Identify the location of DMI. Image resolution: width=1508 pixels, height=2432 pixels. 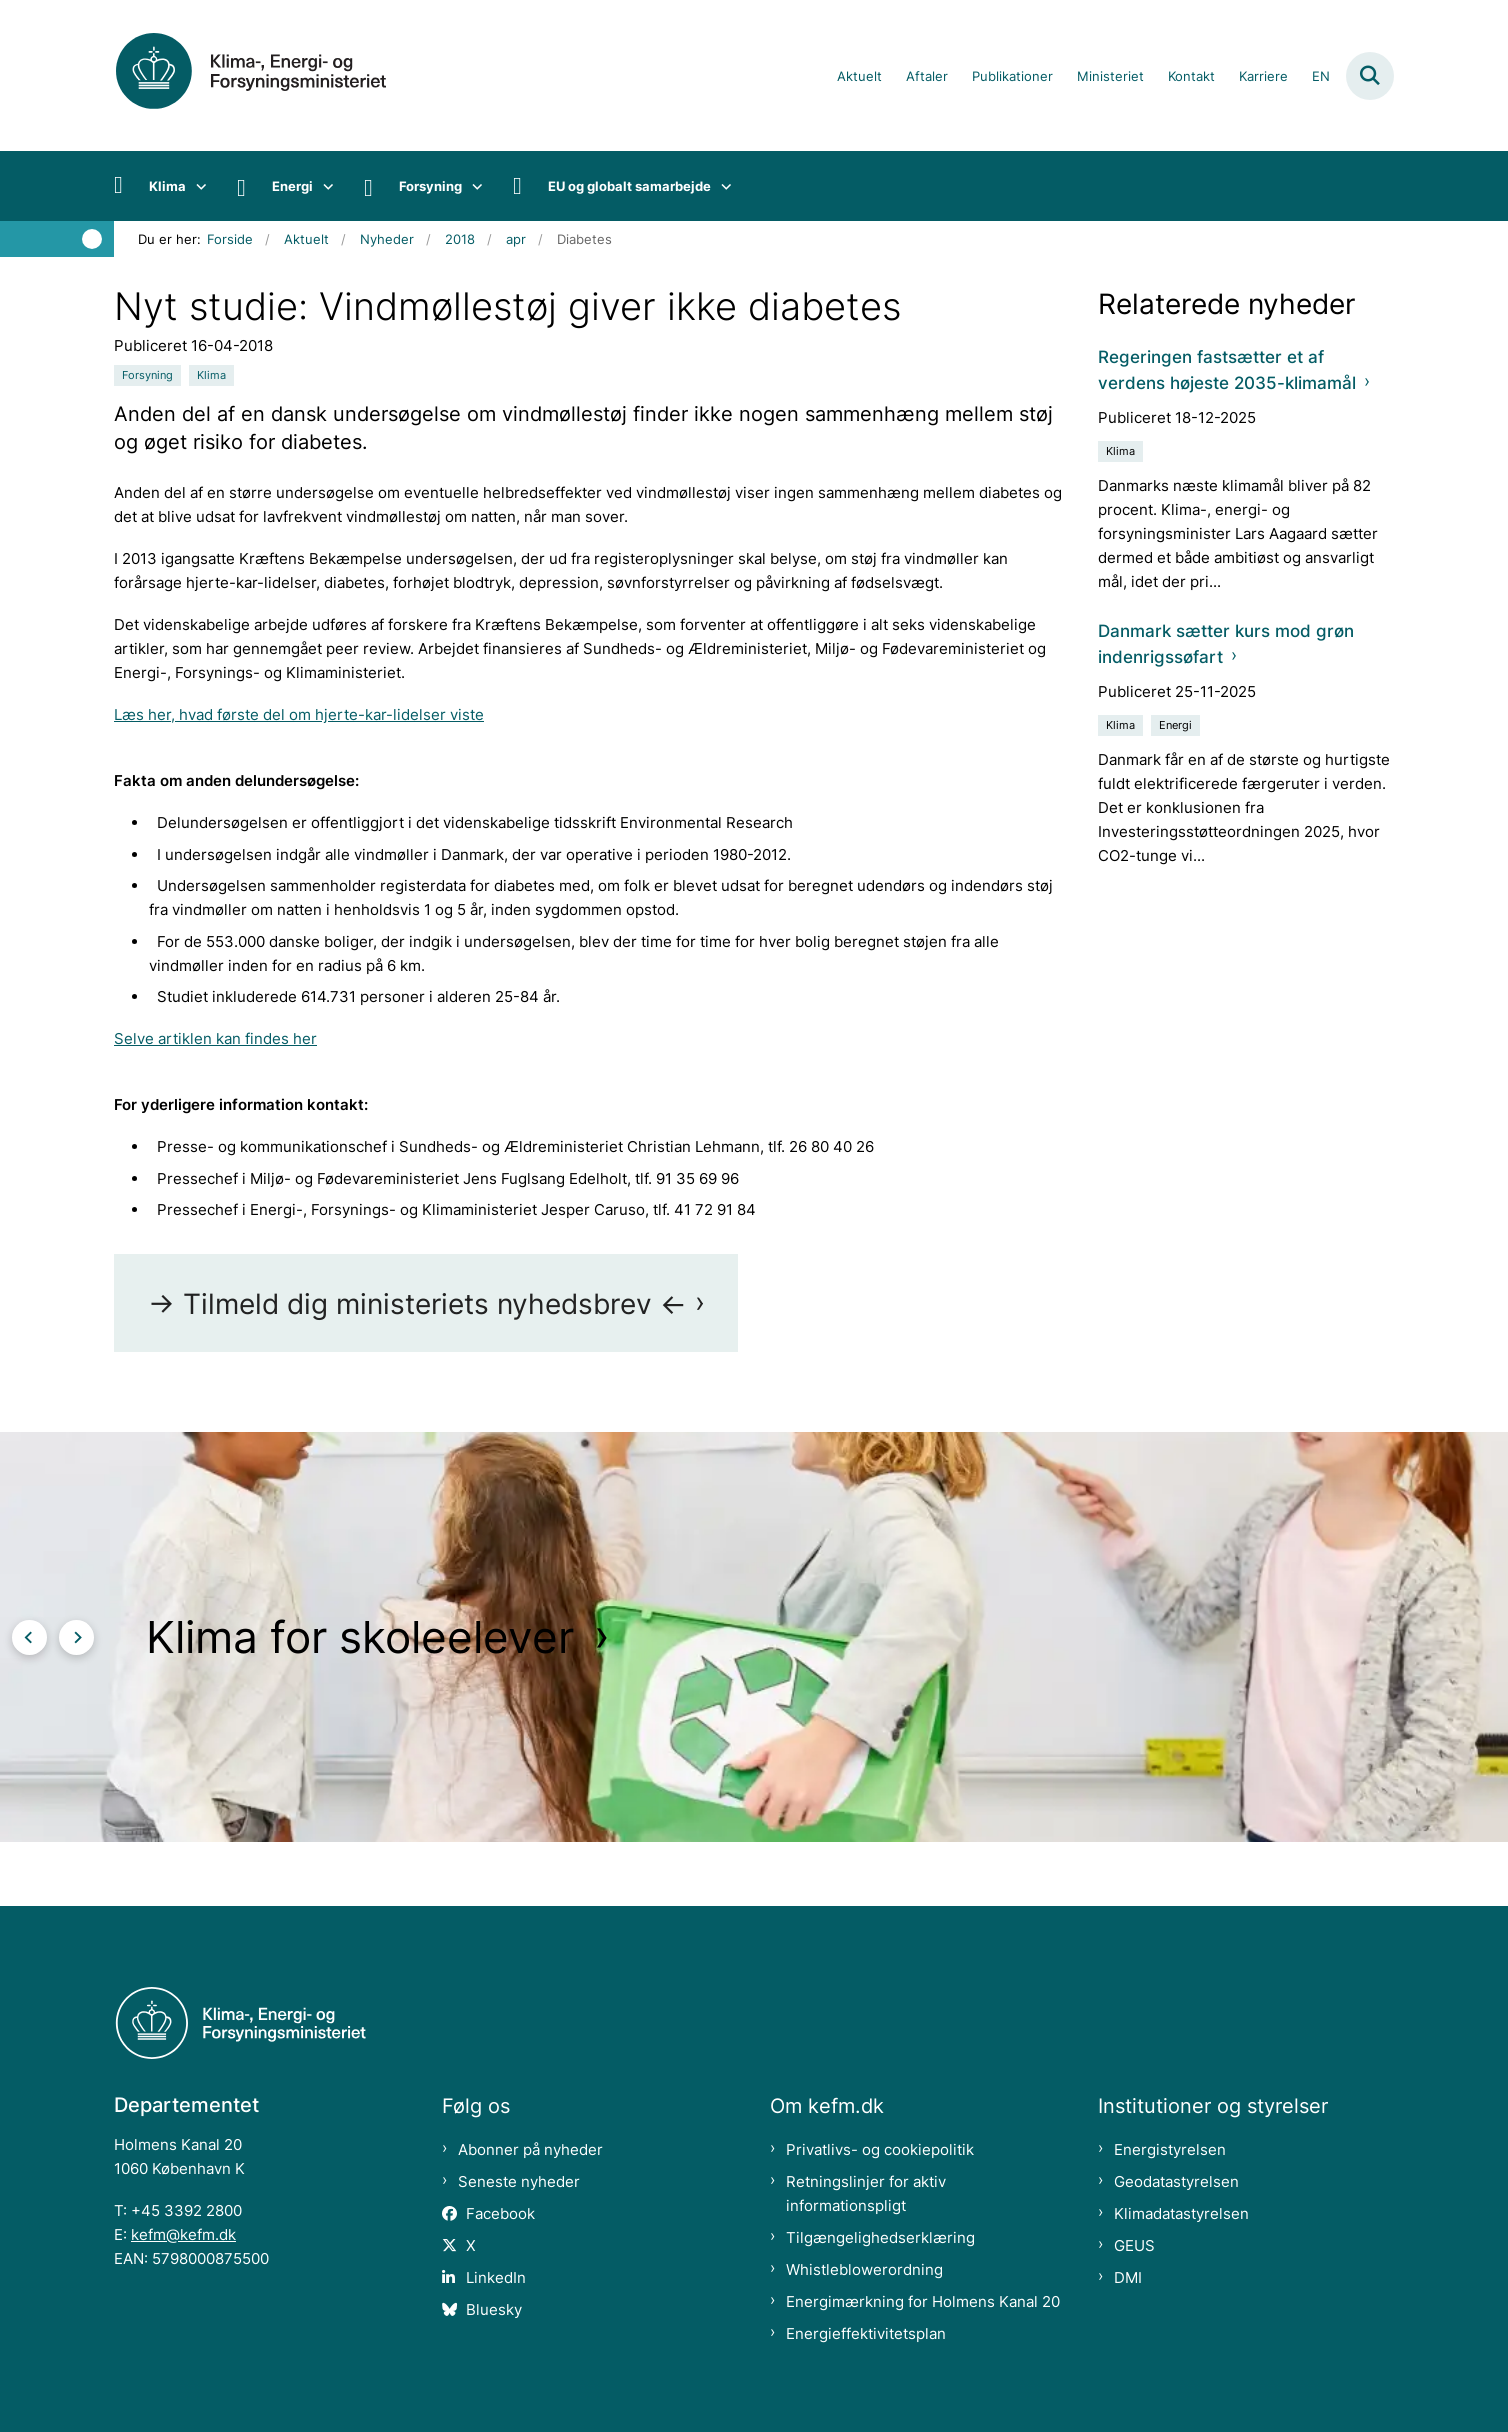
(1128, 2277).